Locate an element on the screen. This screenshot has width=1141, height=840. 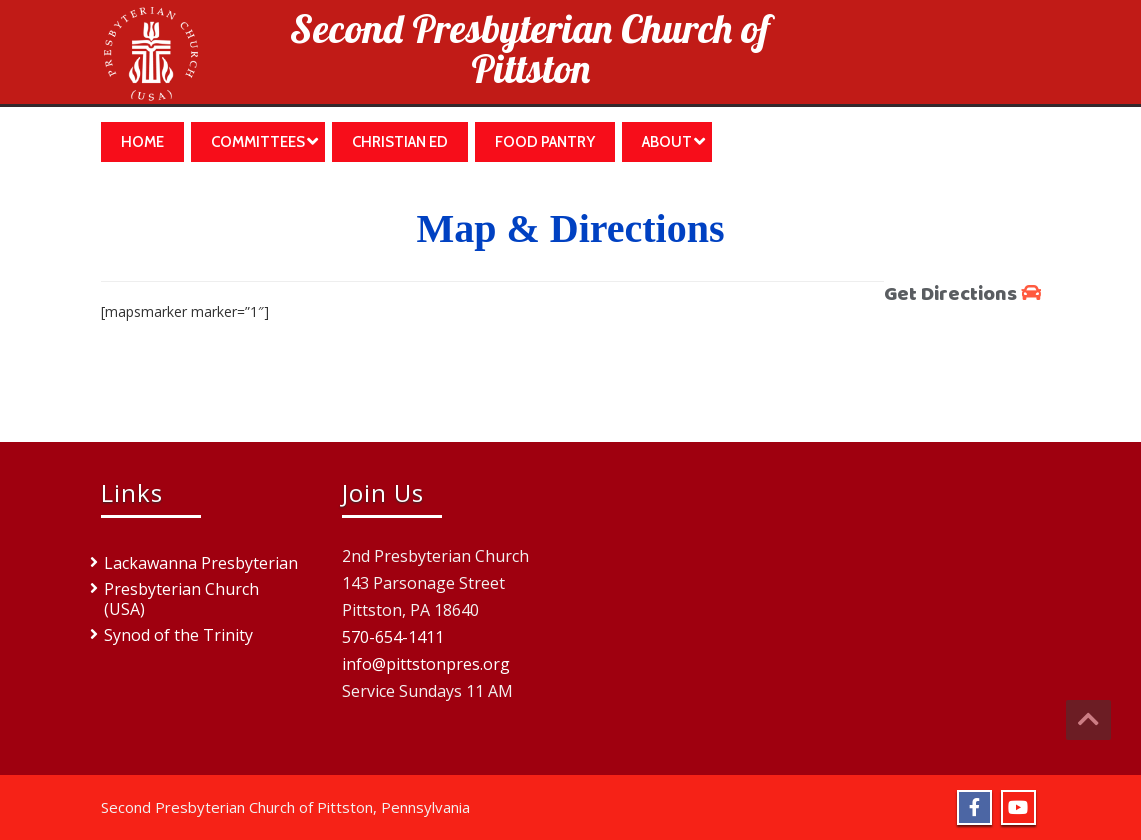
Committees is located at coordinates (264, 141).